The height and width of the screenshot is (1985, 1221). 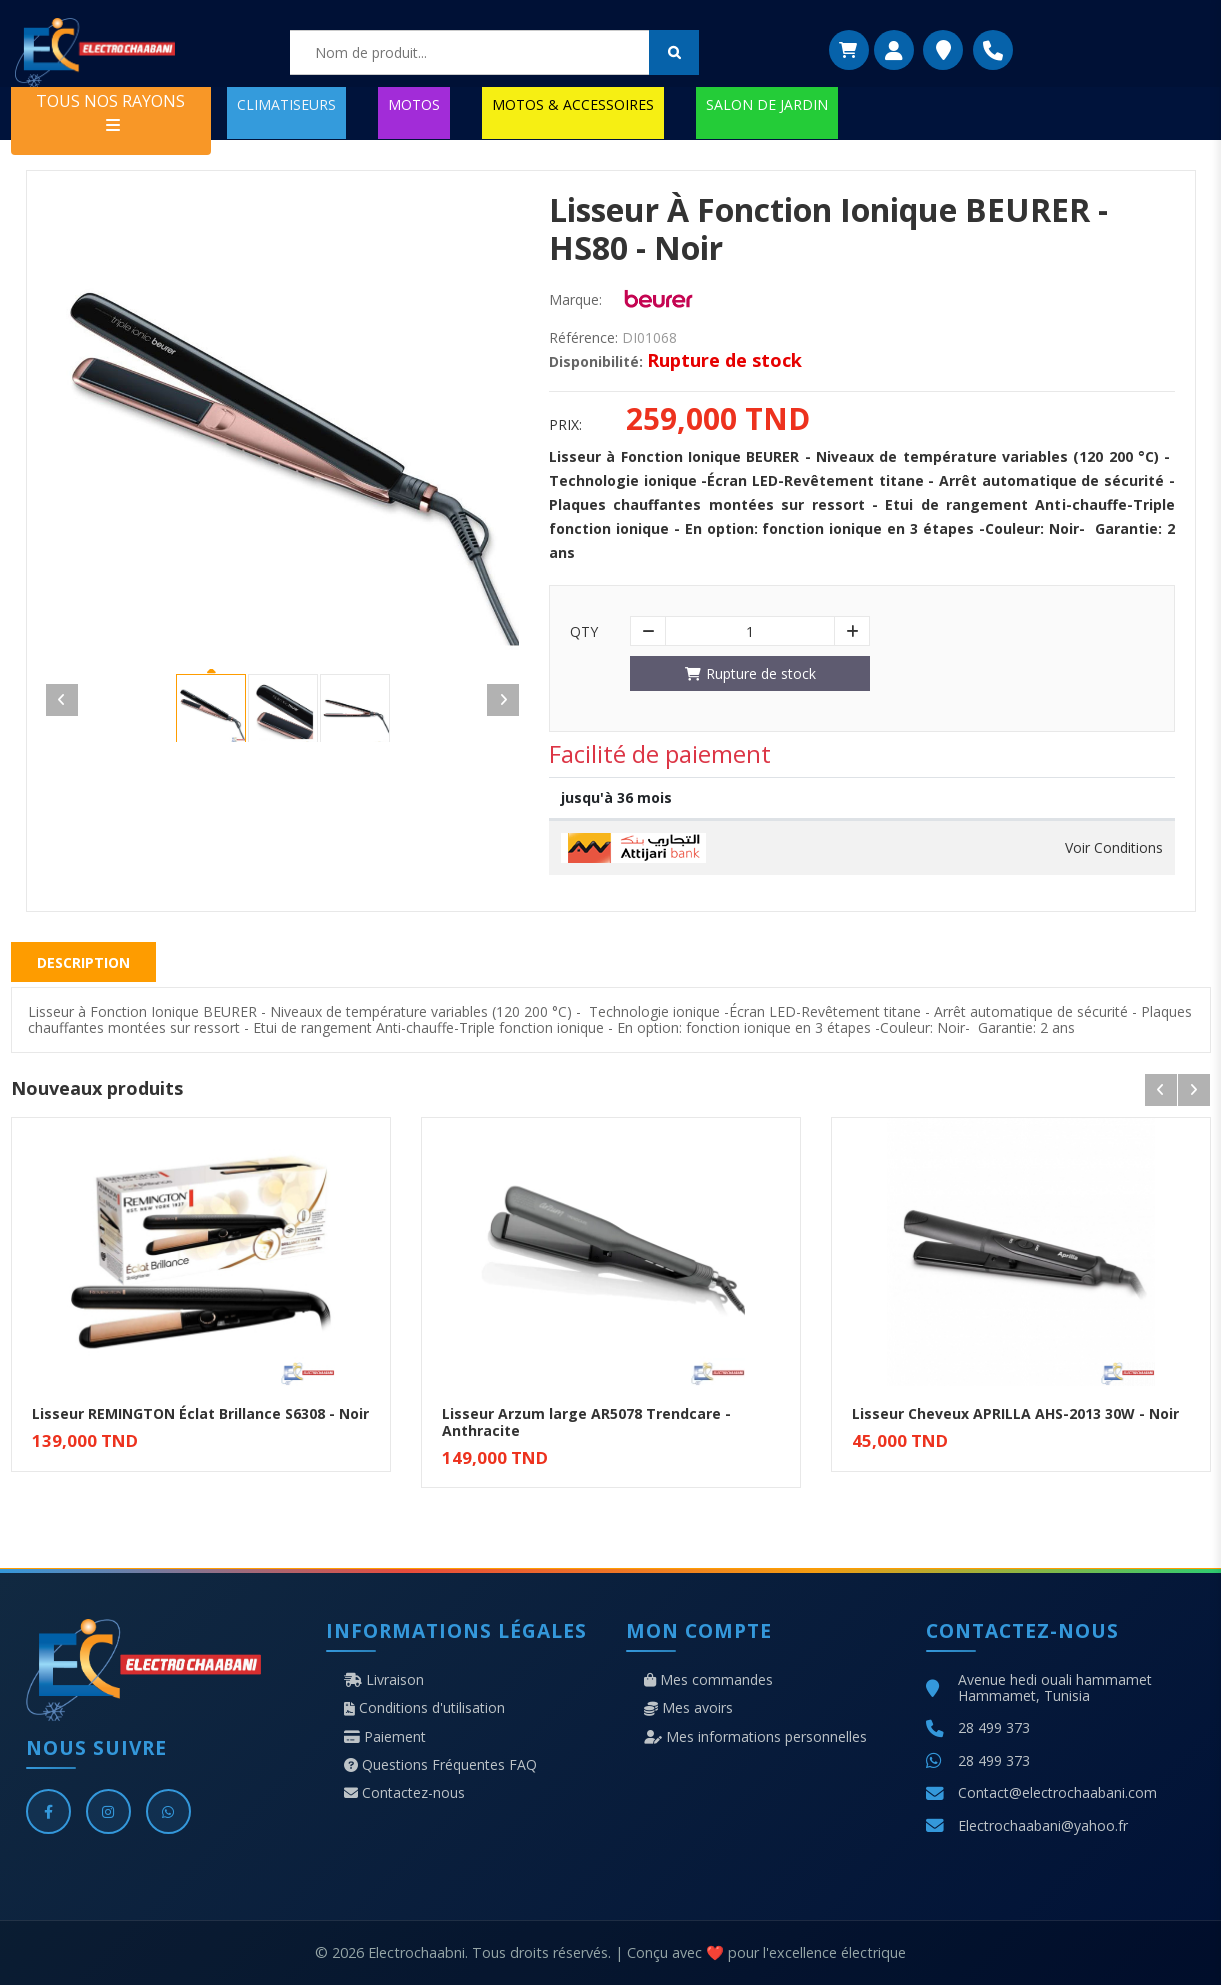 I want to click on Voir Conditions, so click(x=1114, y=848).